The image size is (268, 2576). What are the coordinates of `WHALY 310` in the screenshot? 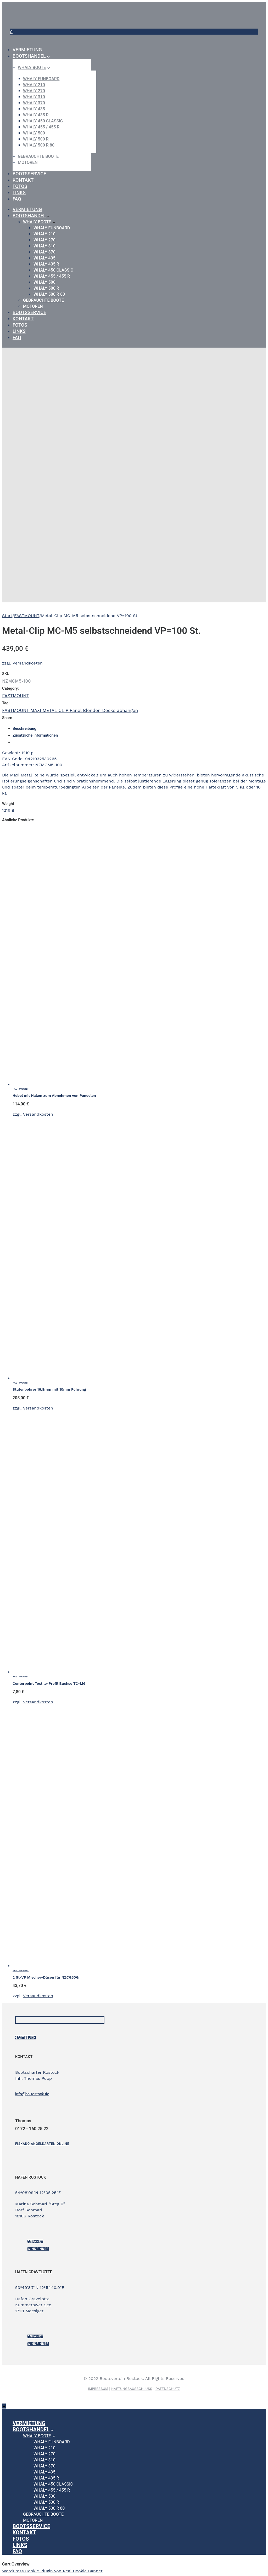 It's located at (34, 96).